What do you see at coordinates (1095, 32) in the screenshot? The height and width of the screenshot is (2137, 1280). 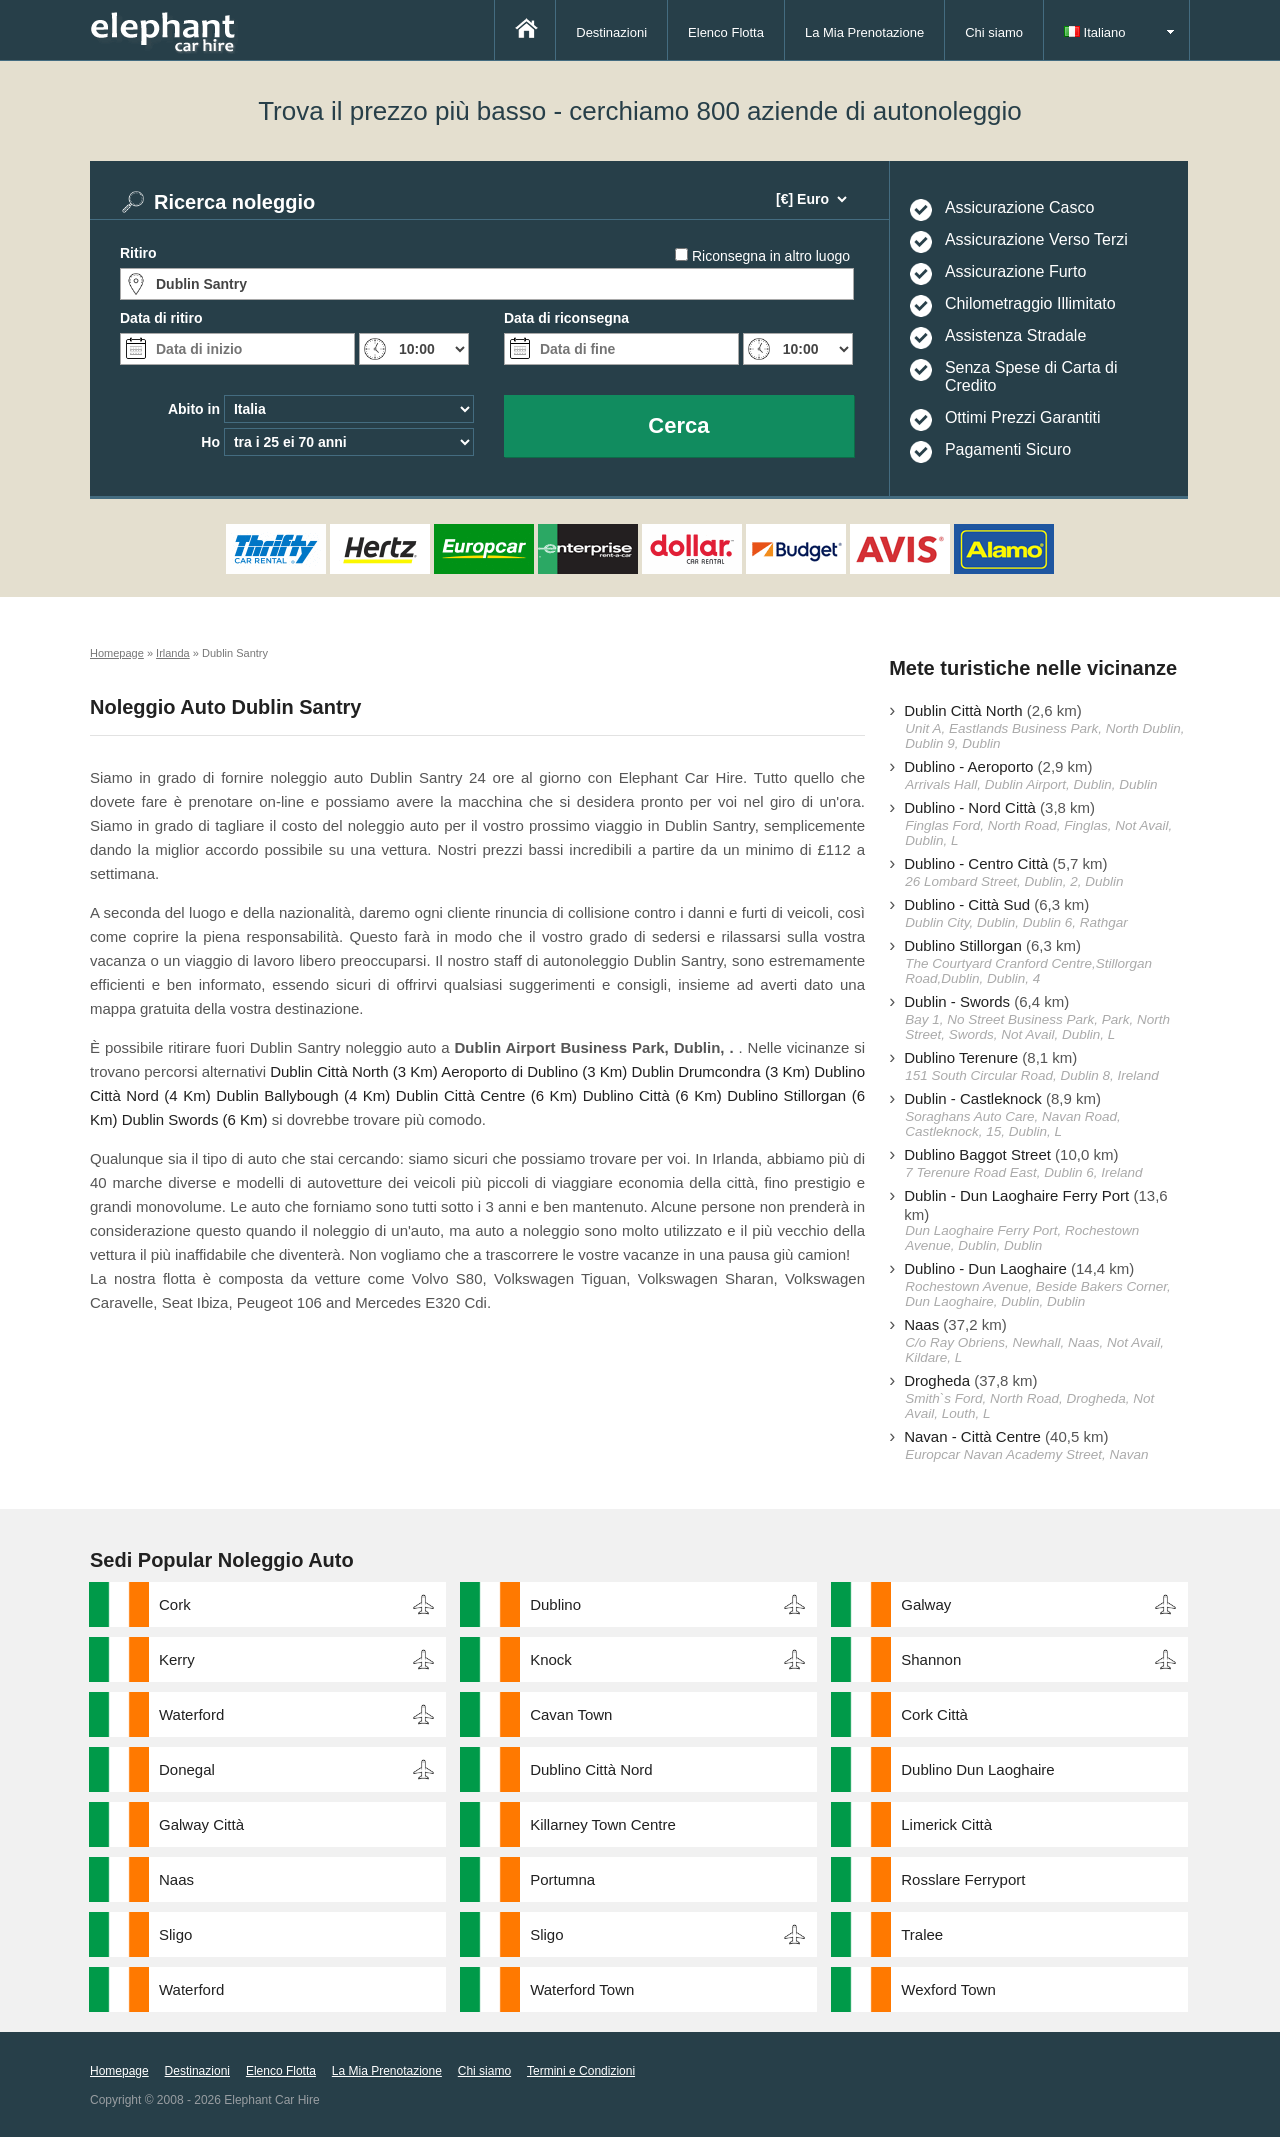 I see `Italiano` at bounding box center [1095, 32].